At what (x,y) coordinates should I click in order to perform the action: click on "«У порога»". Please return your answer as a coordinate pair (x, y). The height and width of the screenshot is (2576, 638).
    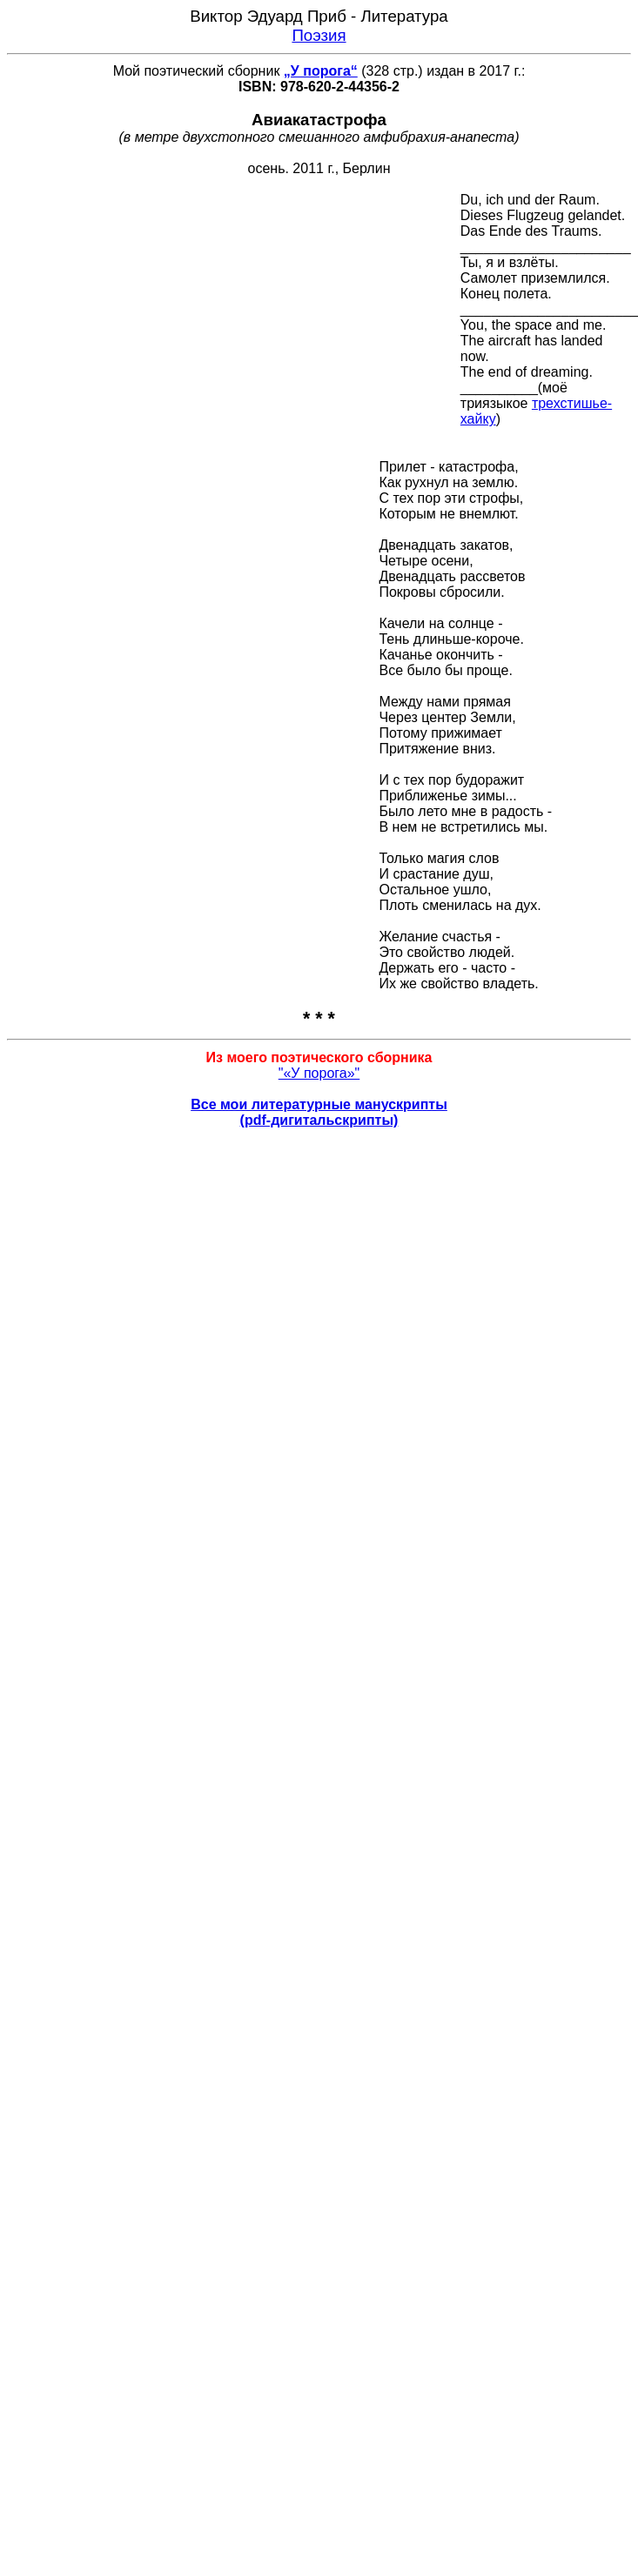
    Looking at the image, I should click on (319, 1073).